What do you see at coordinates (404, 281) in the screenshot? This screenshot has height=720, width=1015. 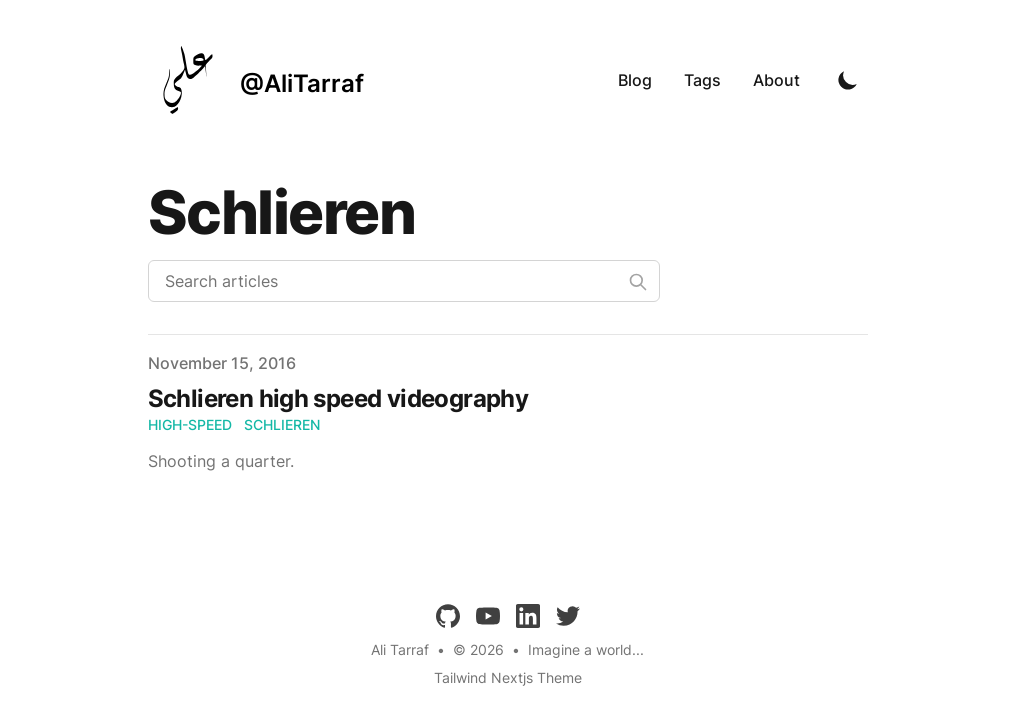 I see `[Search articles]` at bounding box center [404, 281].